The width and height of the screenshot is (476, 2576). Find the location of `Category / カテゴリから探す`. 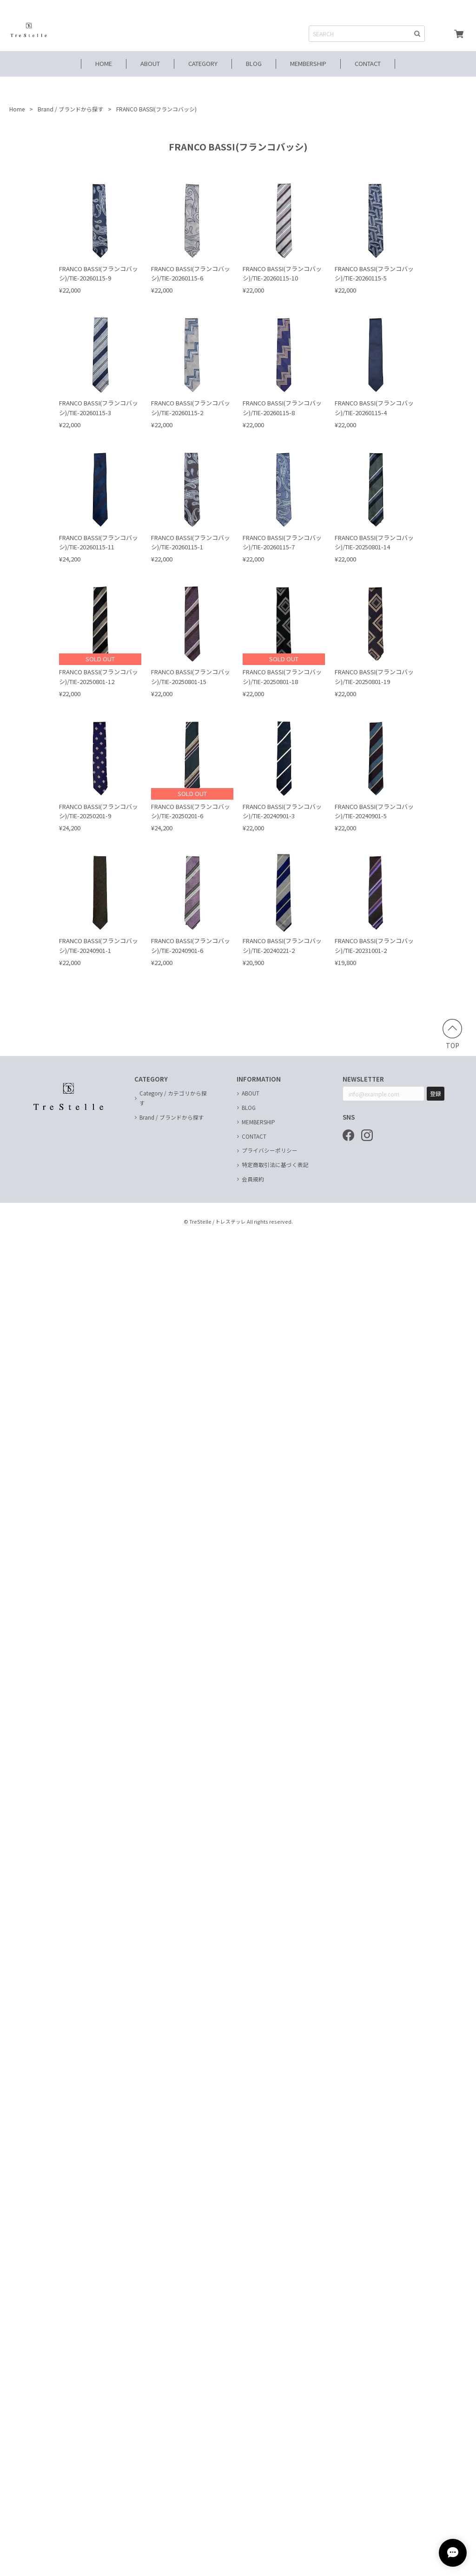

Category / カテゴリから探す is located at coordinates (173, 1098).